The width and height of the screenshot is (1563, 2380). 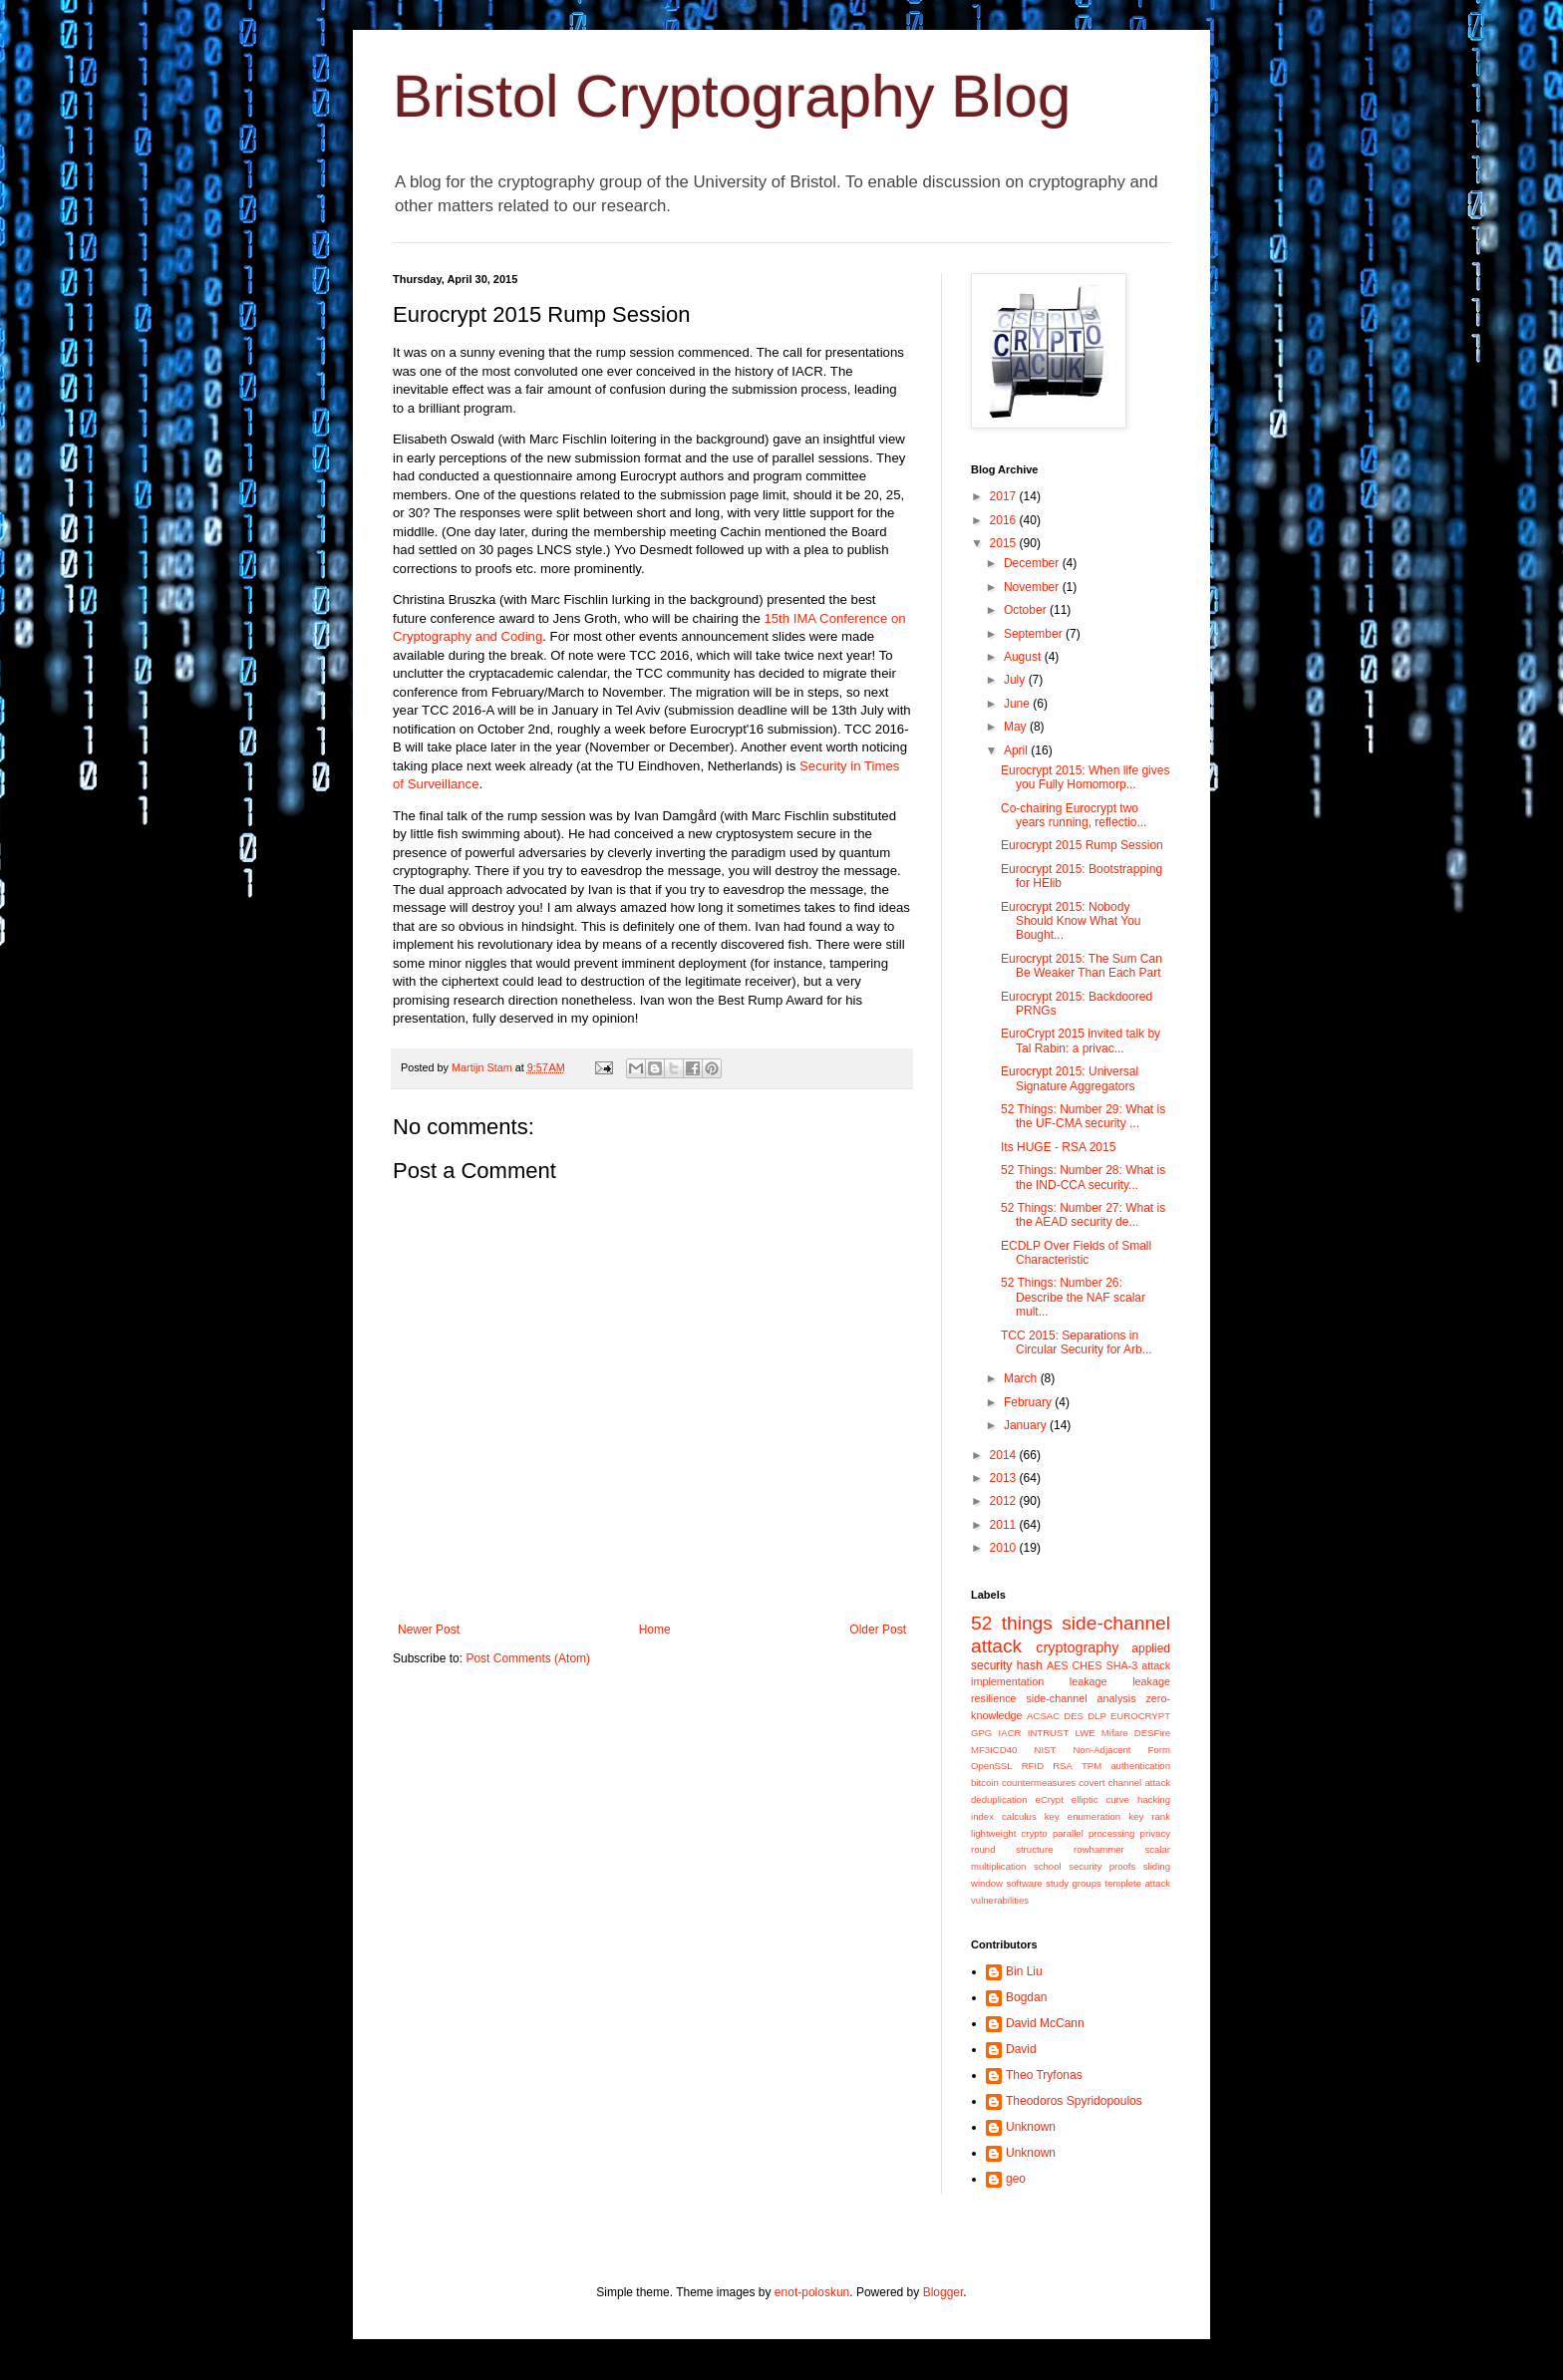 What do you see at coordinates (1033, 563) in the screenshot?
I see `December` at bounding box center [1033, 563].